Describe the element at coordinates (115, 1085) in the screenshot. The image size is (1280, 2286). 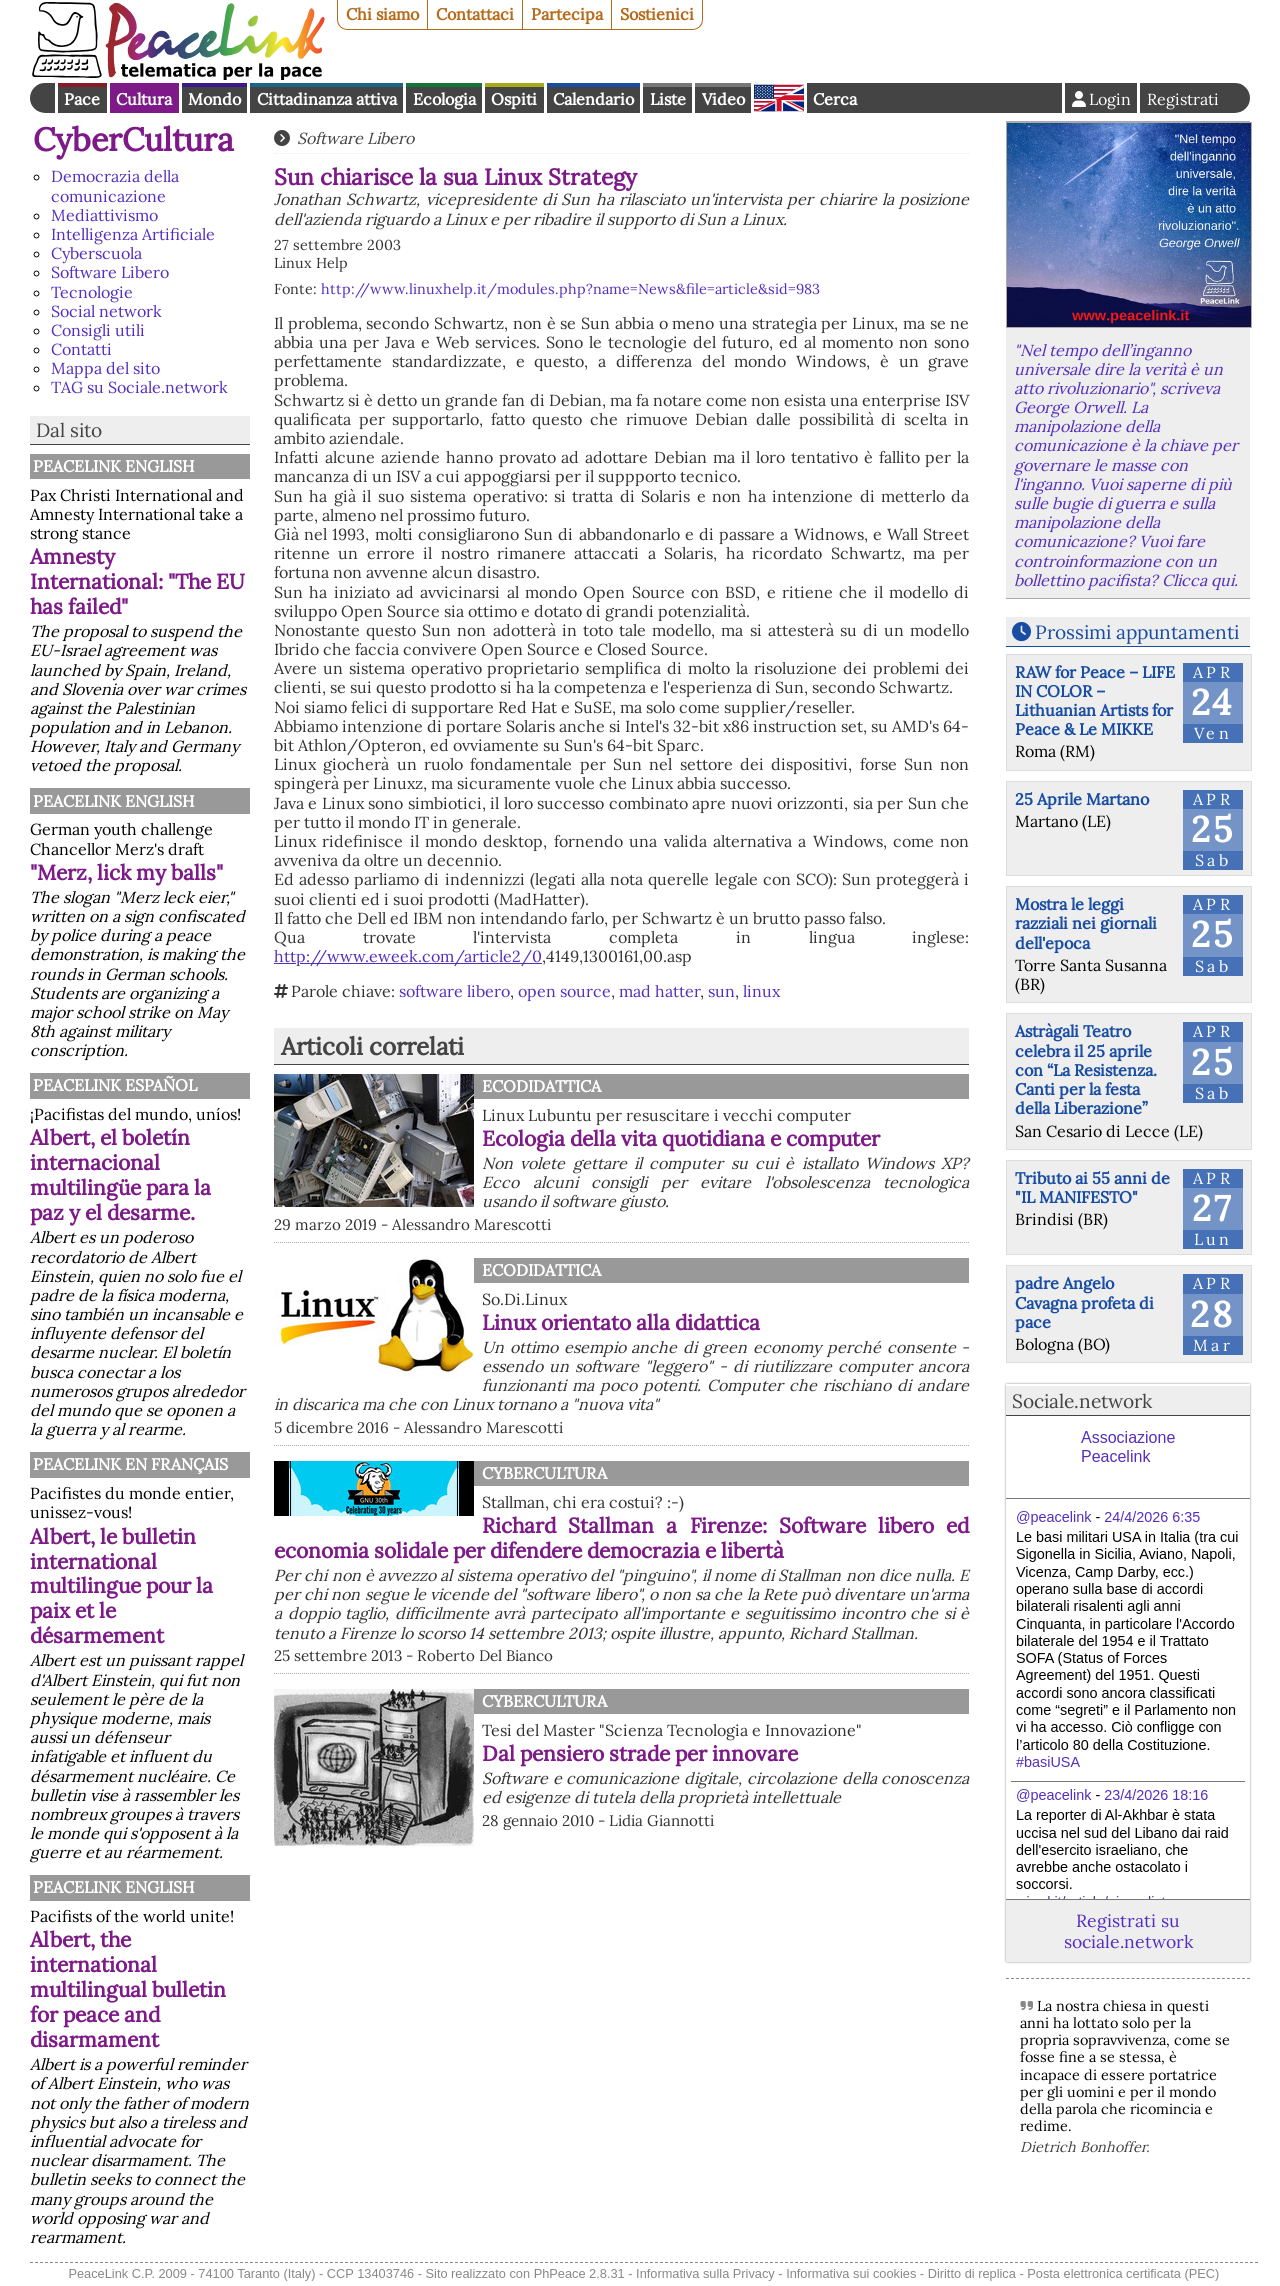
I see `PeaceLink Español` at that location.